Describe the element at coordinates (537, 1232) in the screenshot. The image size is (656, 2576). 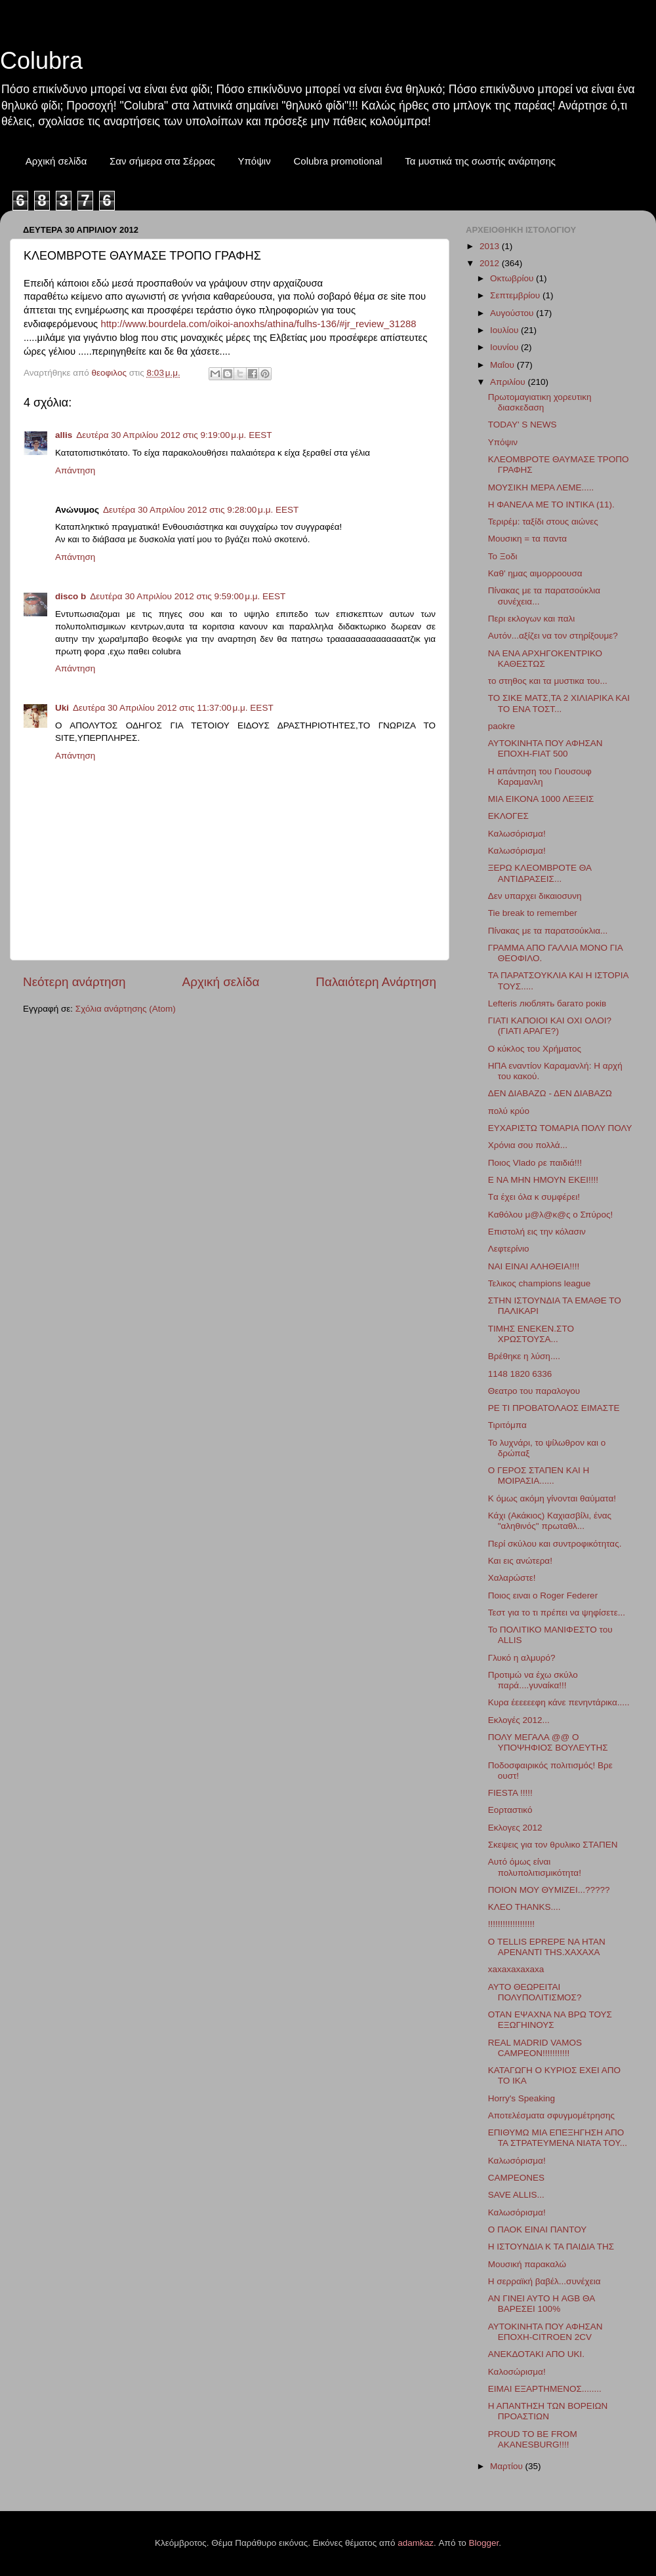
I see `Επιστολή εις την κόλασιν` at that location.